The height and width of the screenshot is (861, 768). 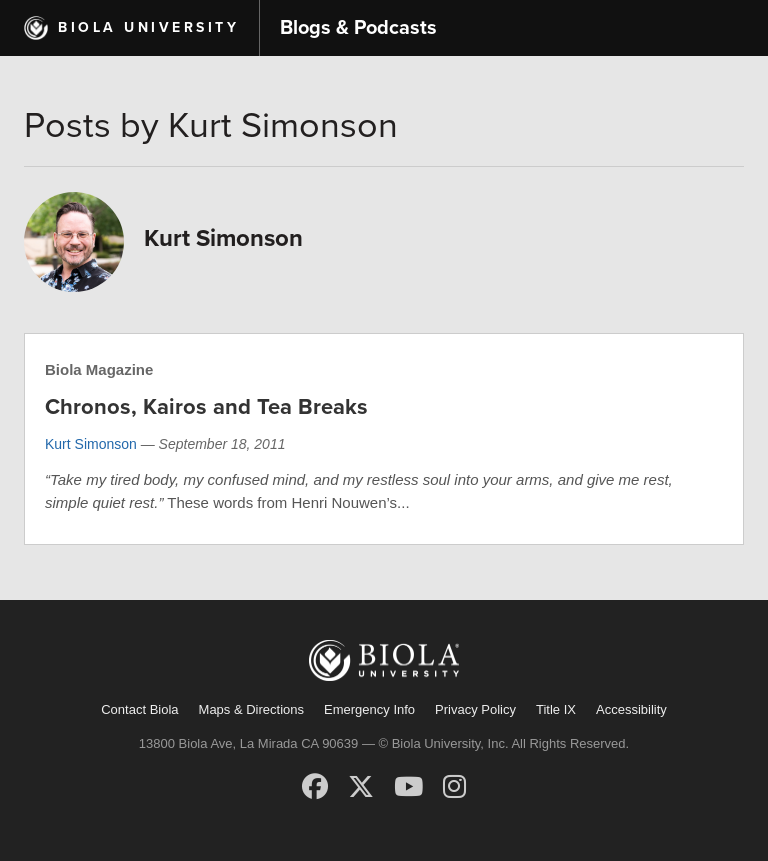 I want to click on Biola Magazine, so click(x=99, y=369).